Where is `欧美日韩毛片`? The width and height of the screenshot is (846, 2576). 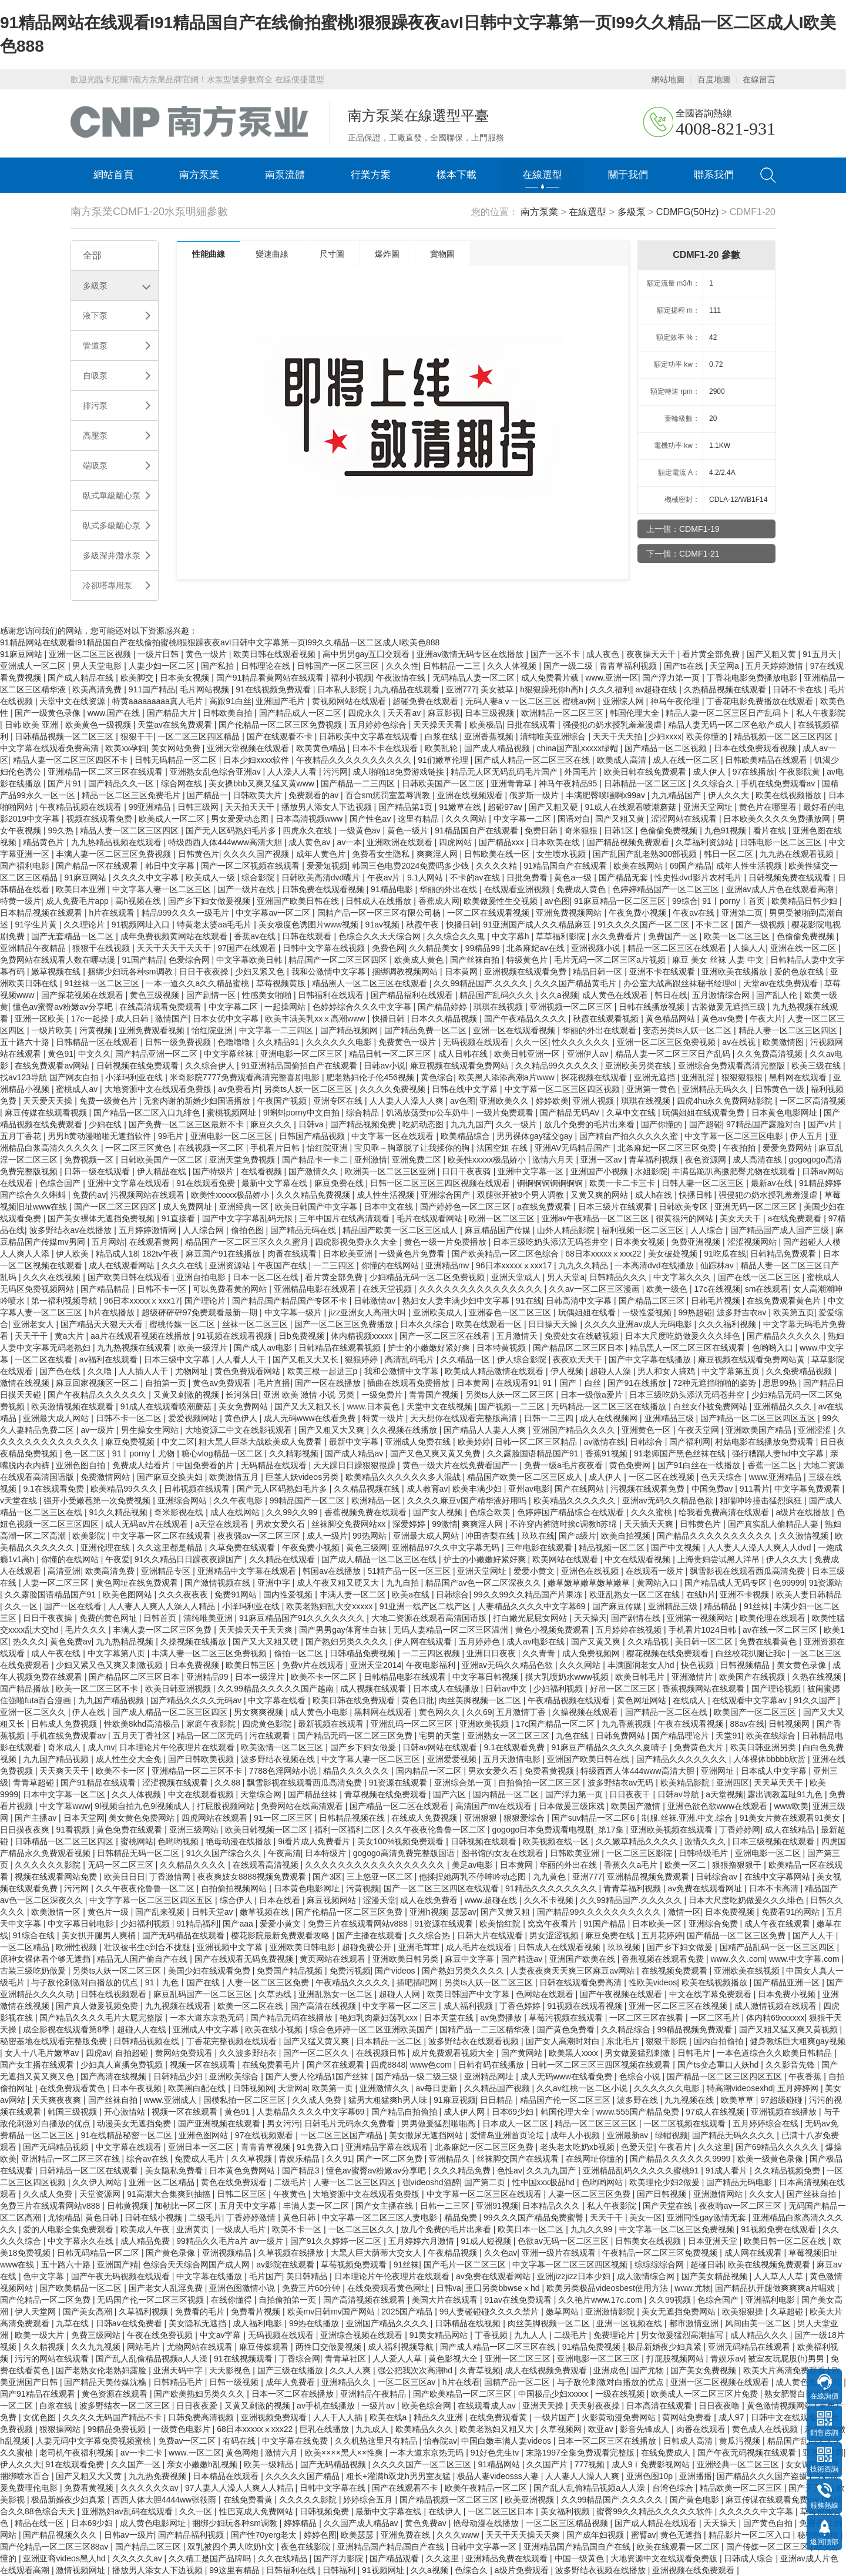
欧美日韩毛片 is located at coordinates (641, 1676).